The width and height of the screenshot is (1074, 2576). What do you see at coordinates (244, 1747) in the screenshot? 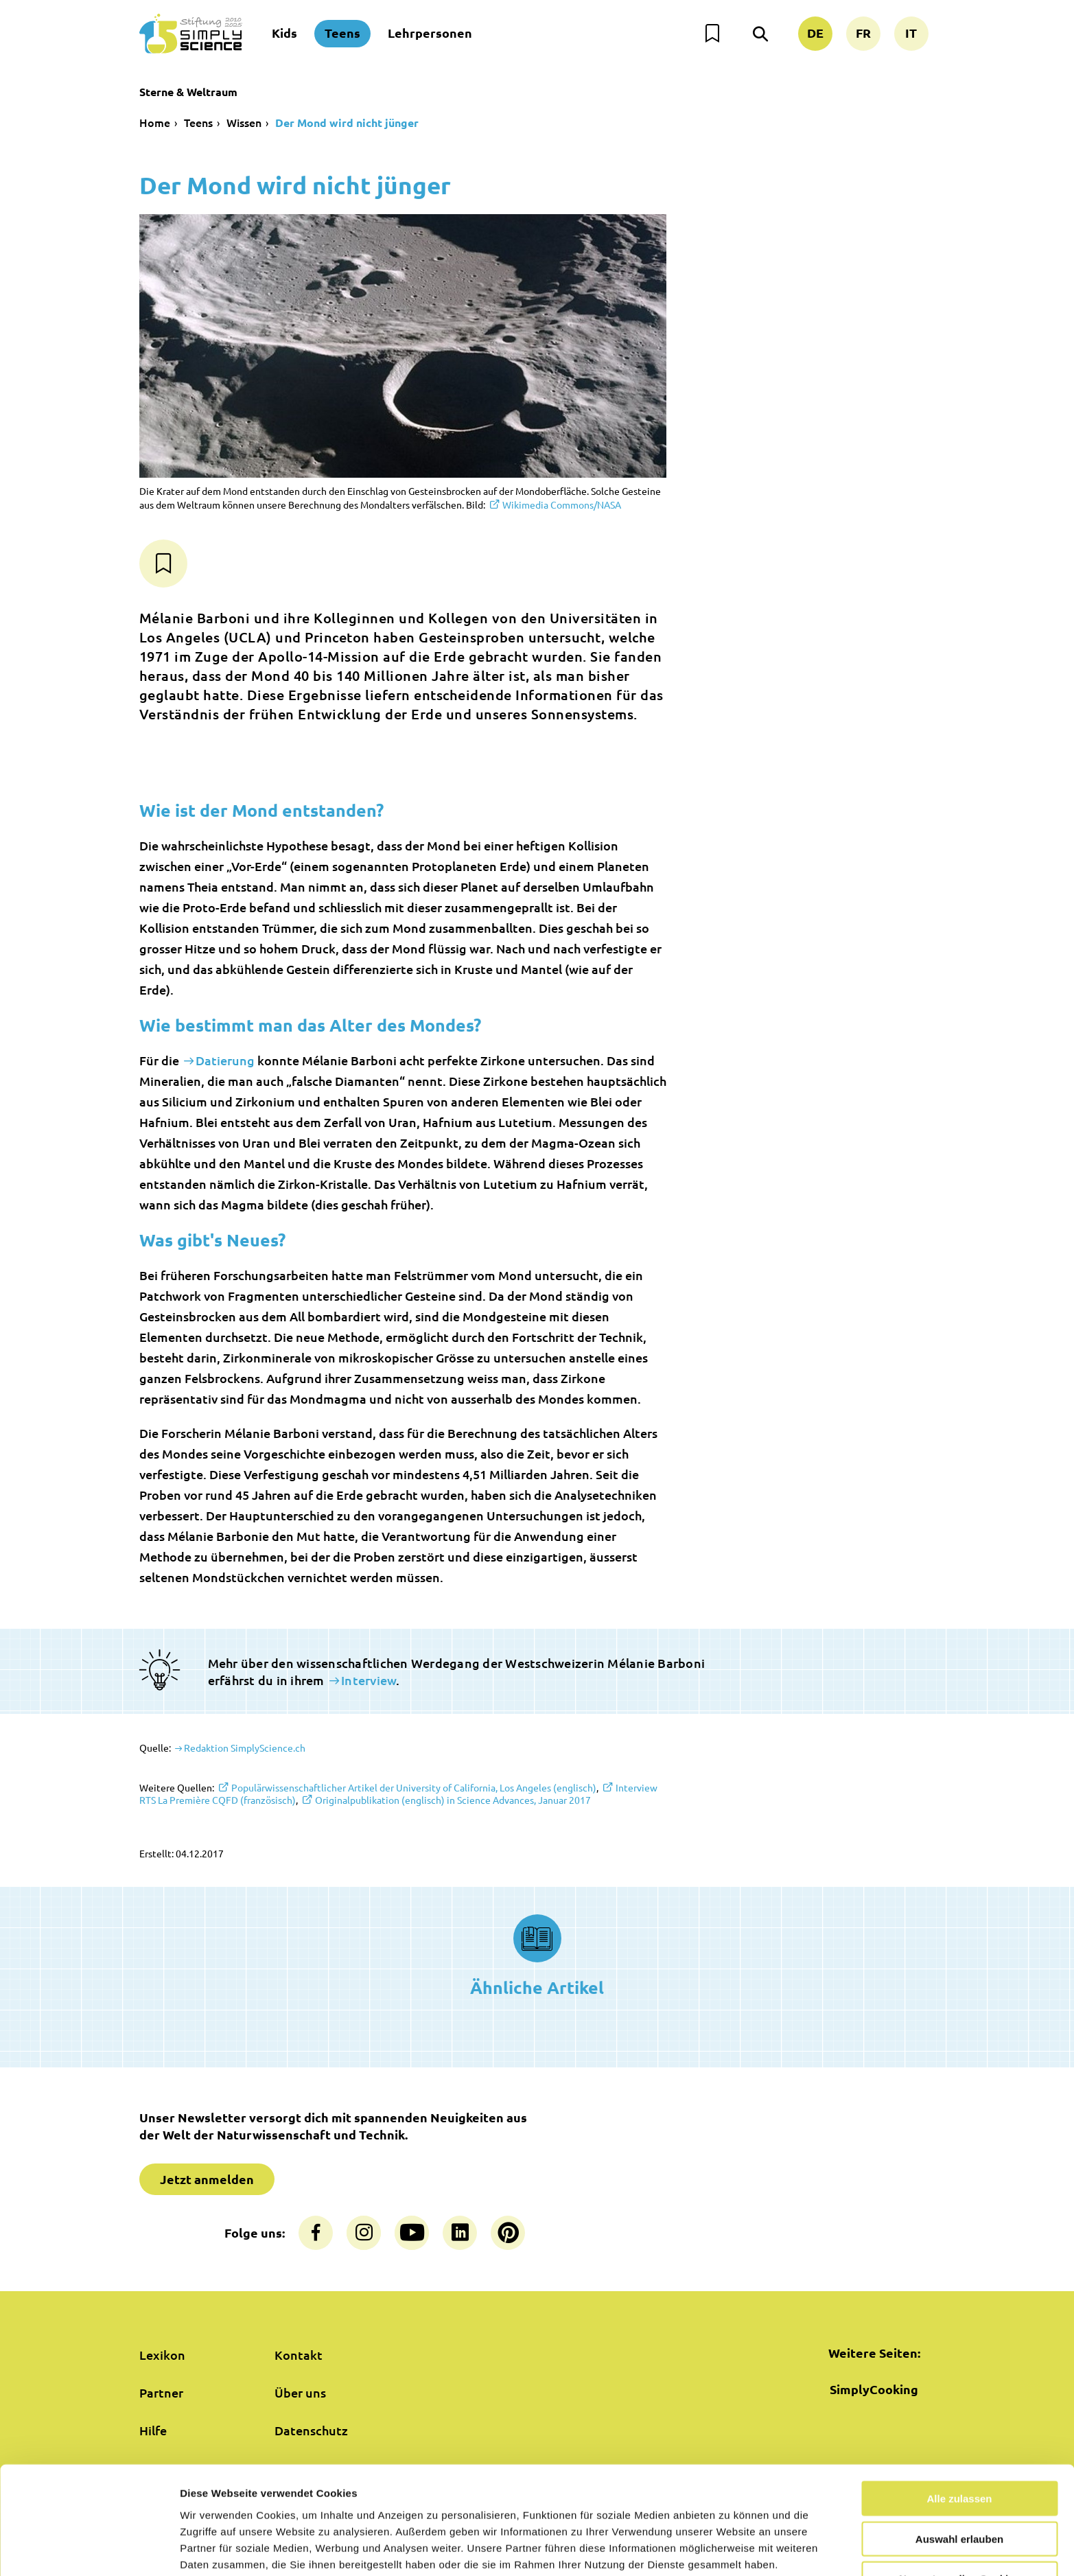
I see `Redaktion SimplyScience.ch` at bounding box center [244, 1747].